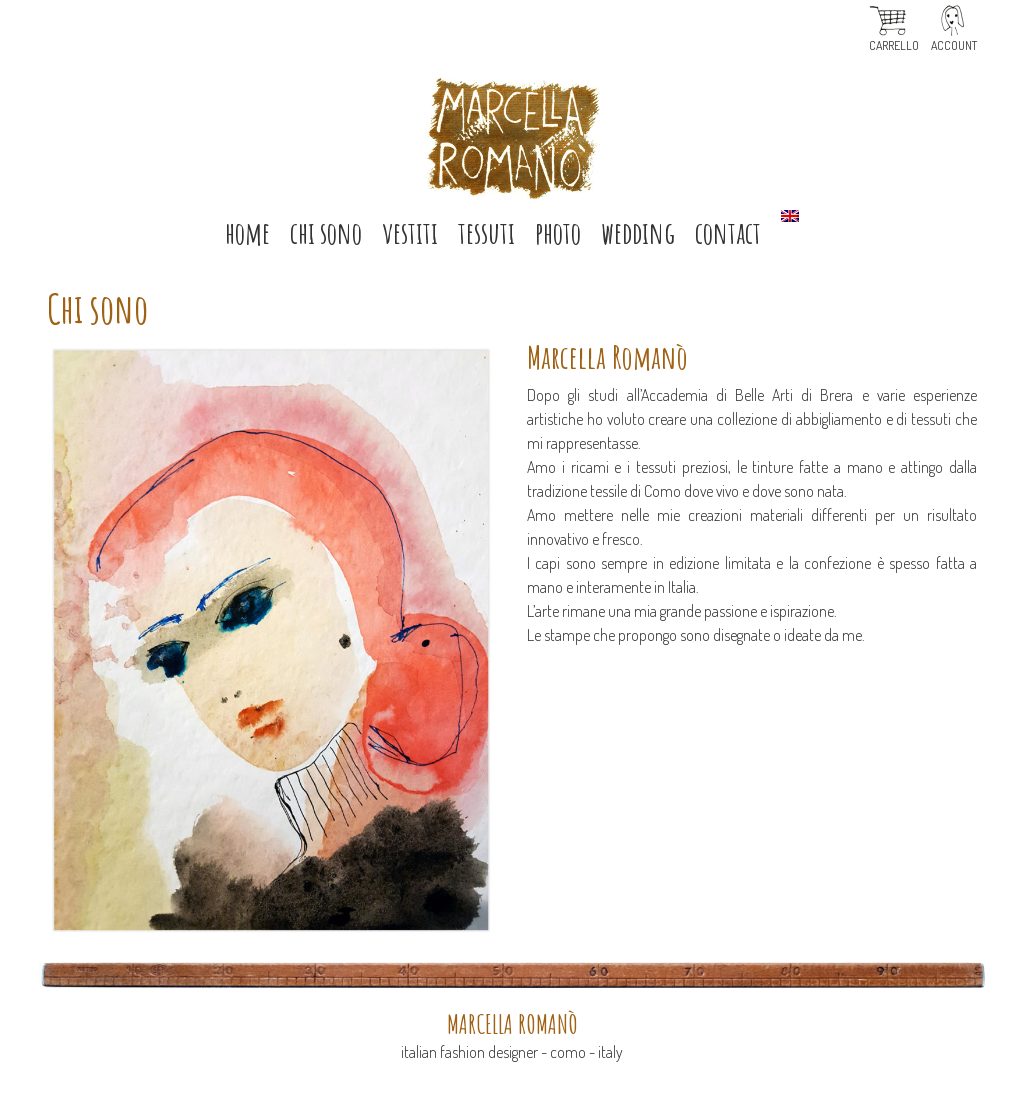 This screenshot has width=1024, height=1114. Describe the element at coordinates (728, 232) in the screenshot. I see `Contact` at that location.